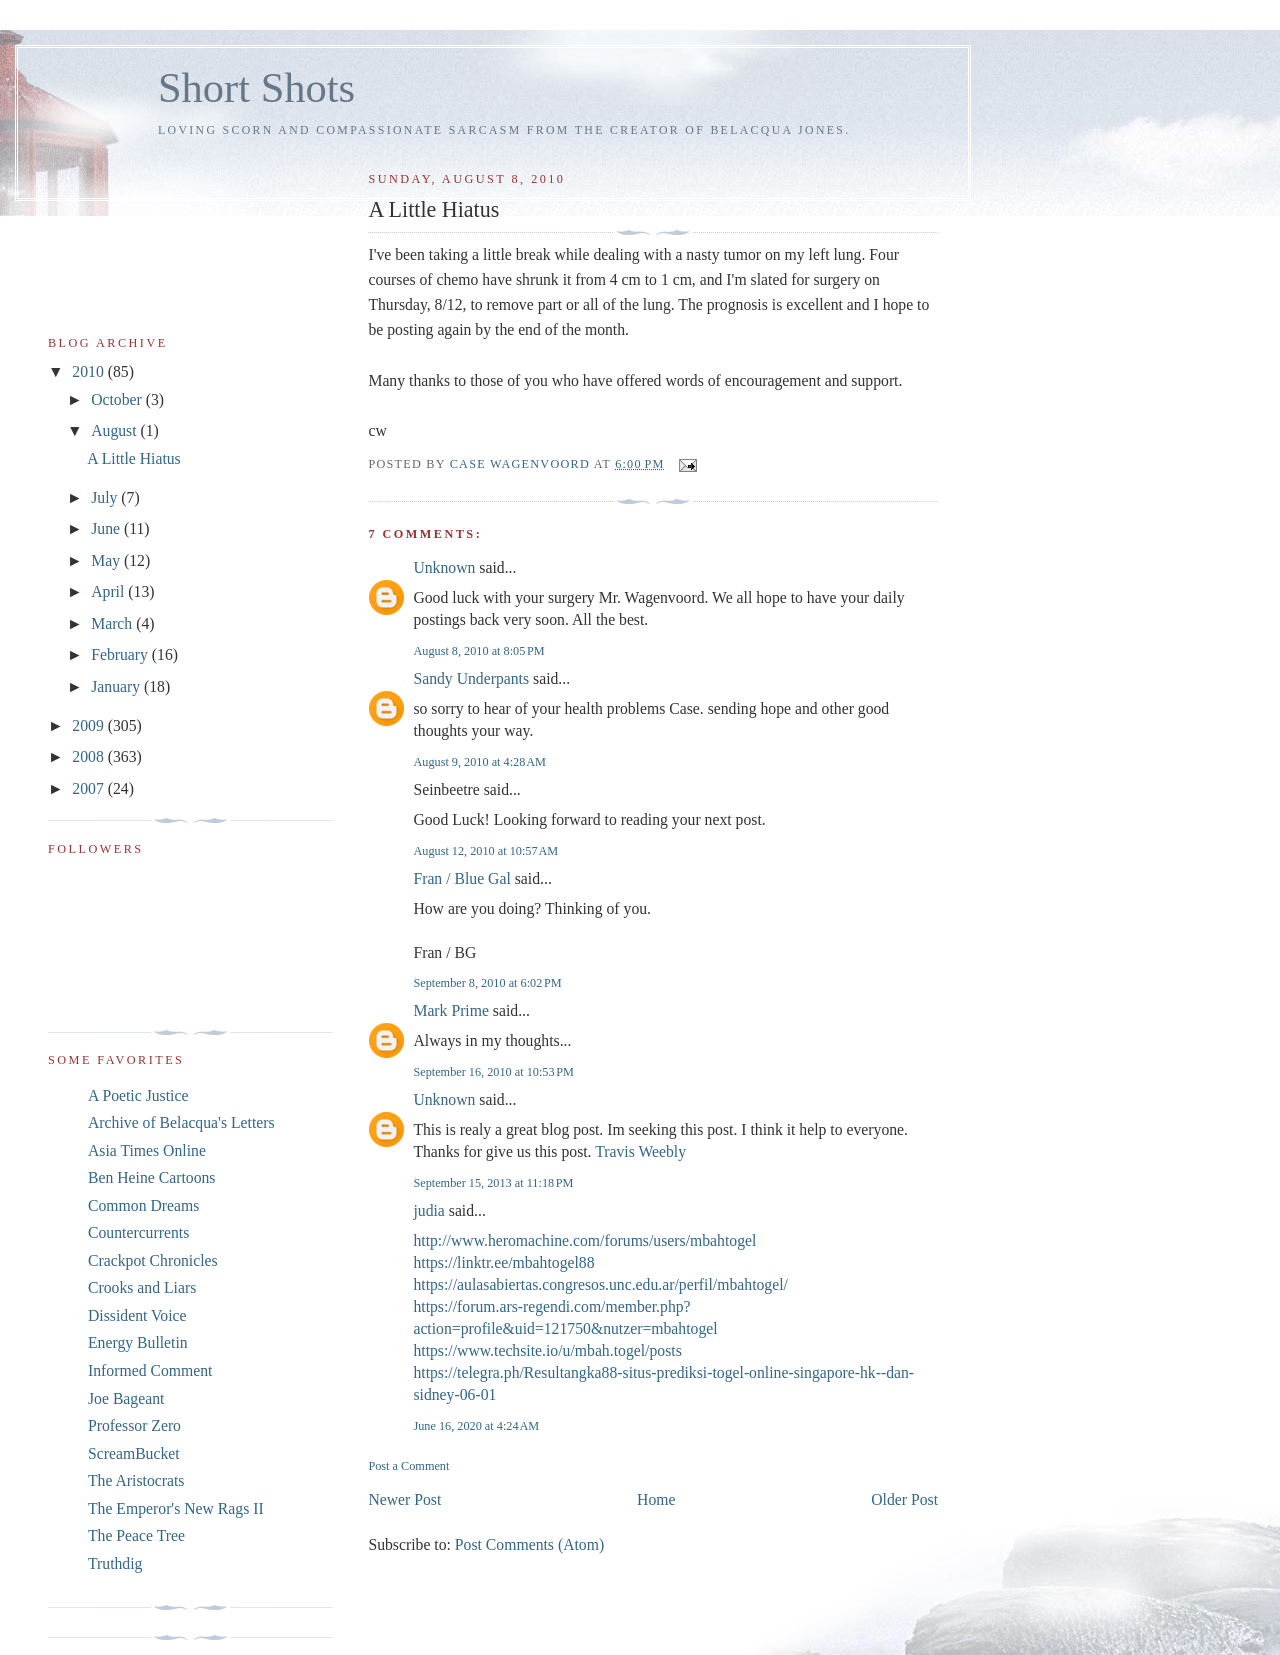 Image resolution: width=1280 pixels, height=1655 pixels. Describe the element at coordinates (142, 1287) in the screenshot. I see `Crooks and Liars` at that location.